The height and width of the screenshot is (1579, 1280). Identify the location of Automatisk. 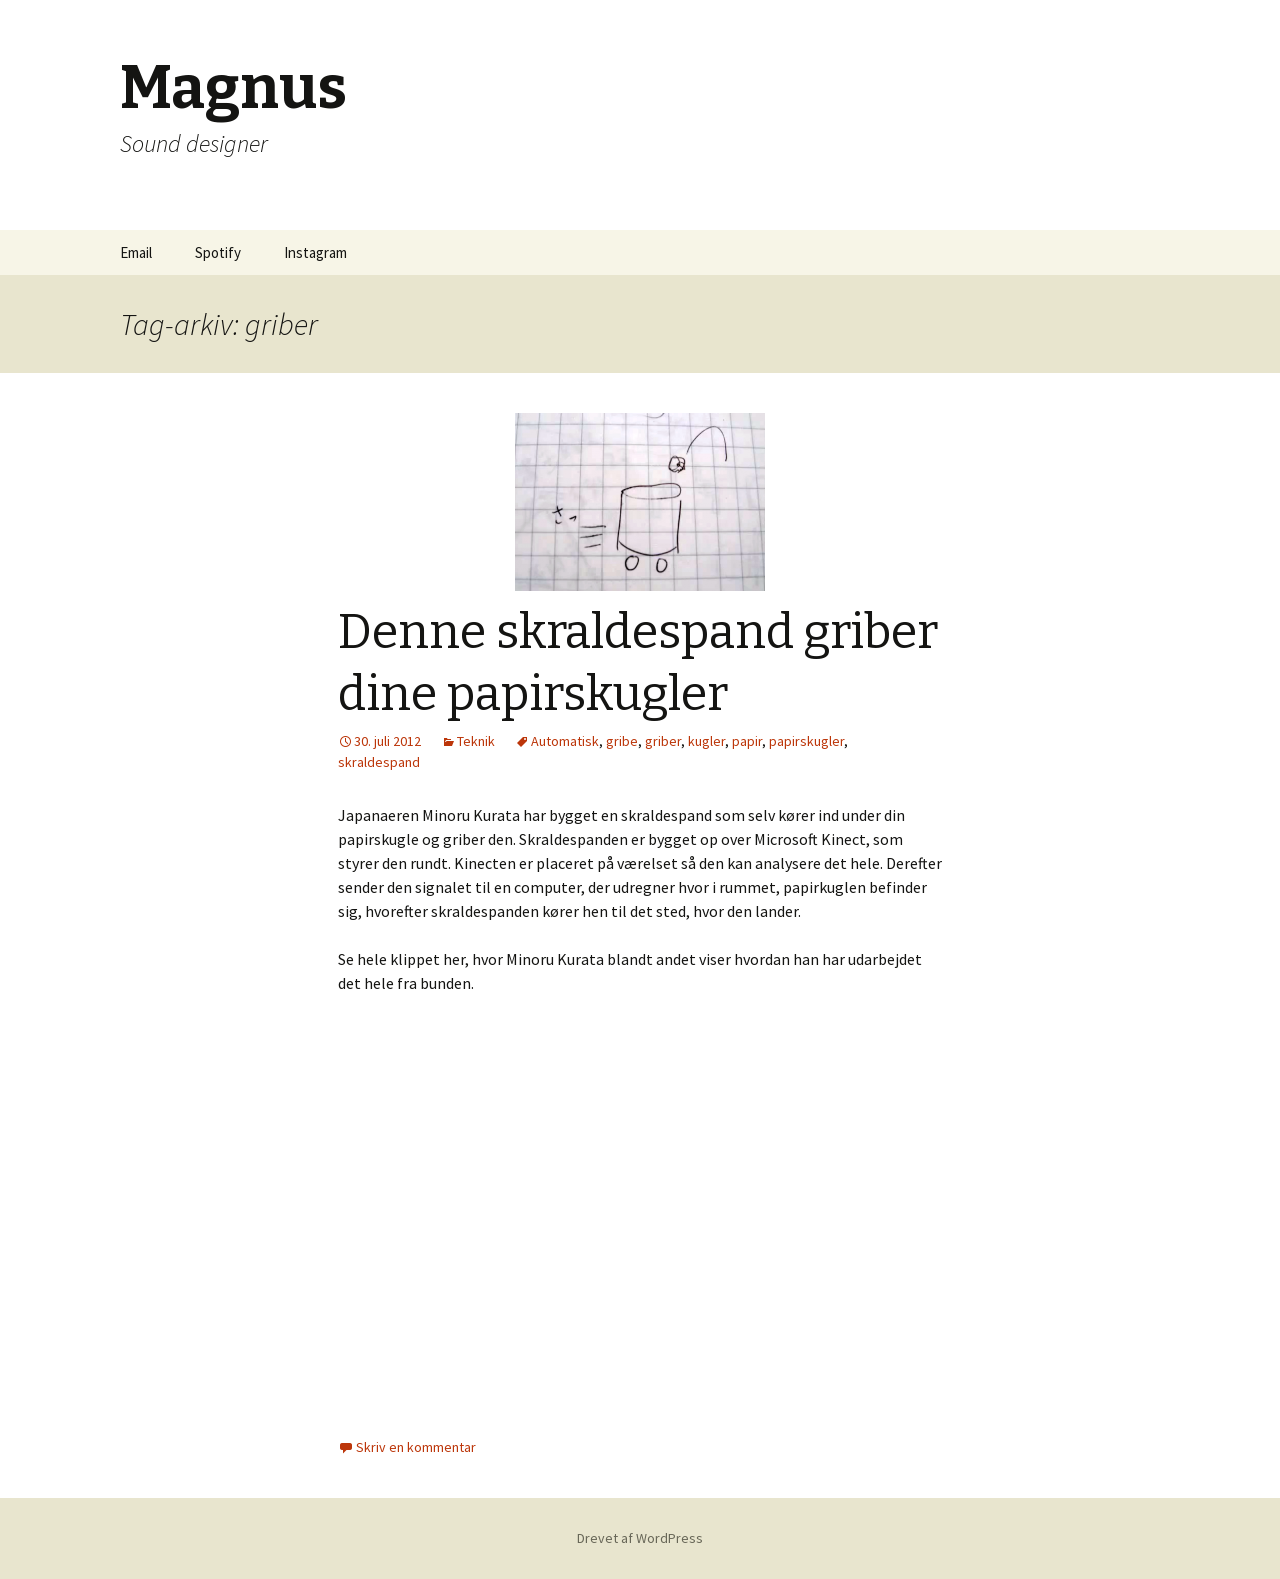
(565, 741).